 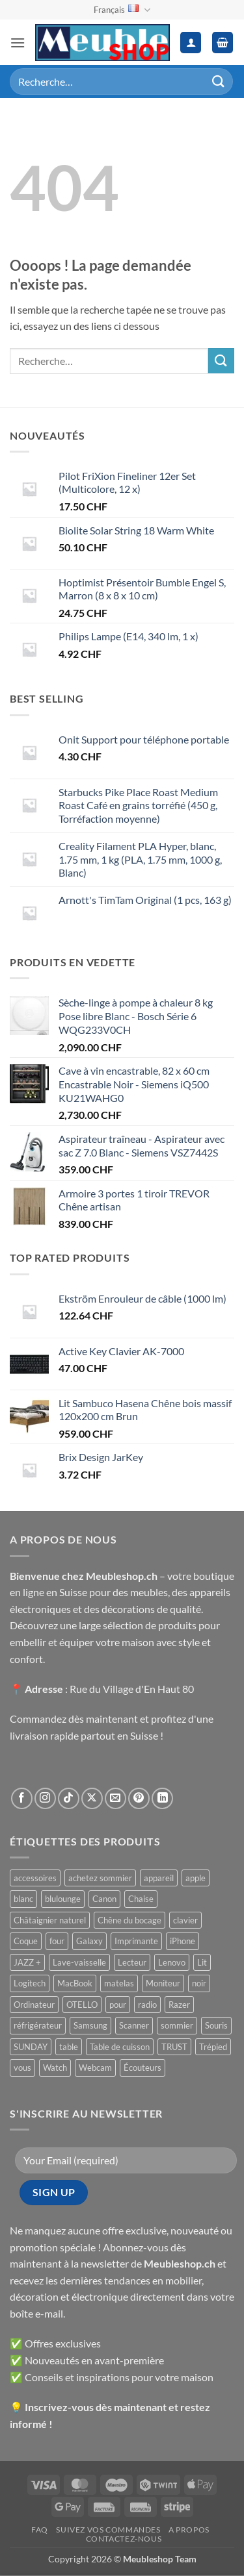 What do you see at coordinates (174, 2047) in the screenshot?
I see `TRUST [TRUST ()]` at bounding box center [174, 2047].